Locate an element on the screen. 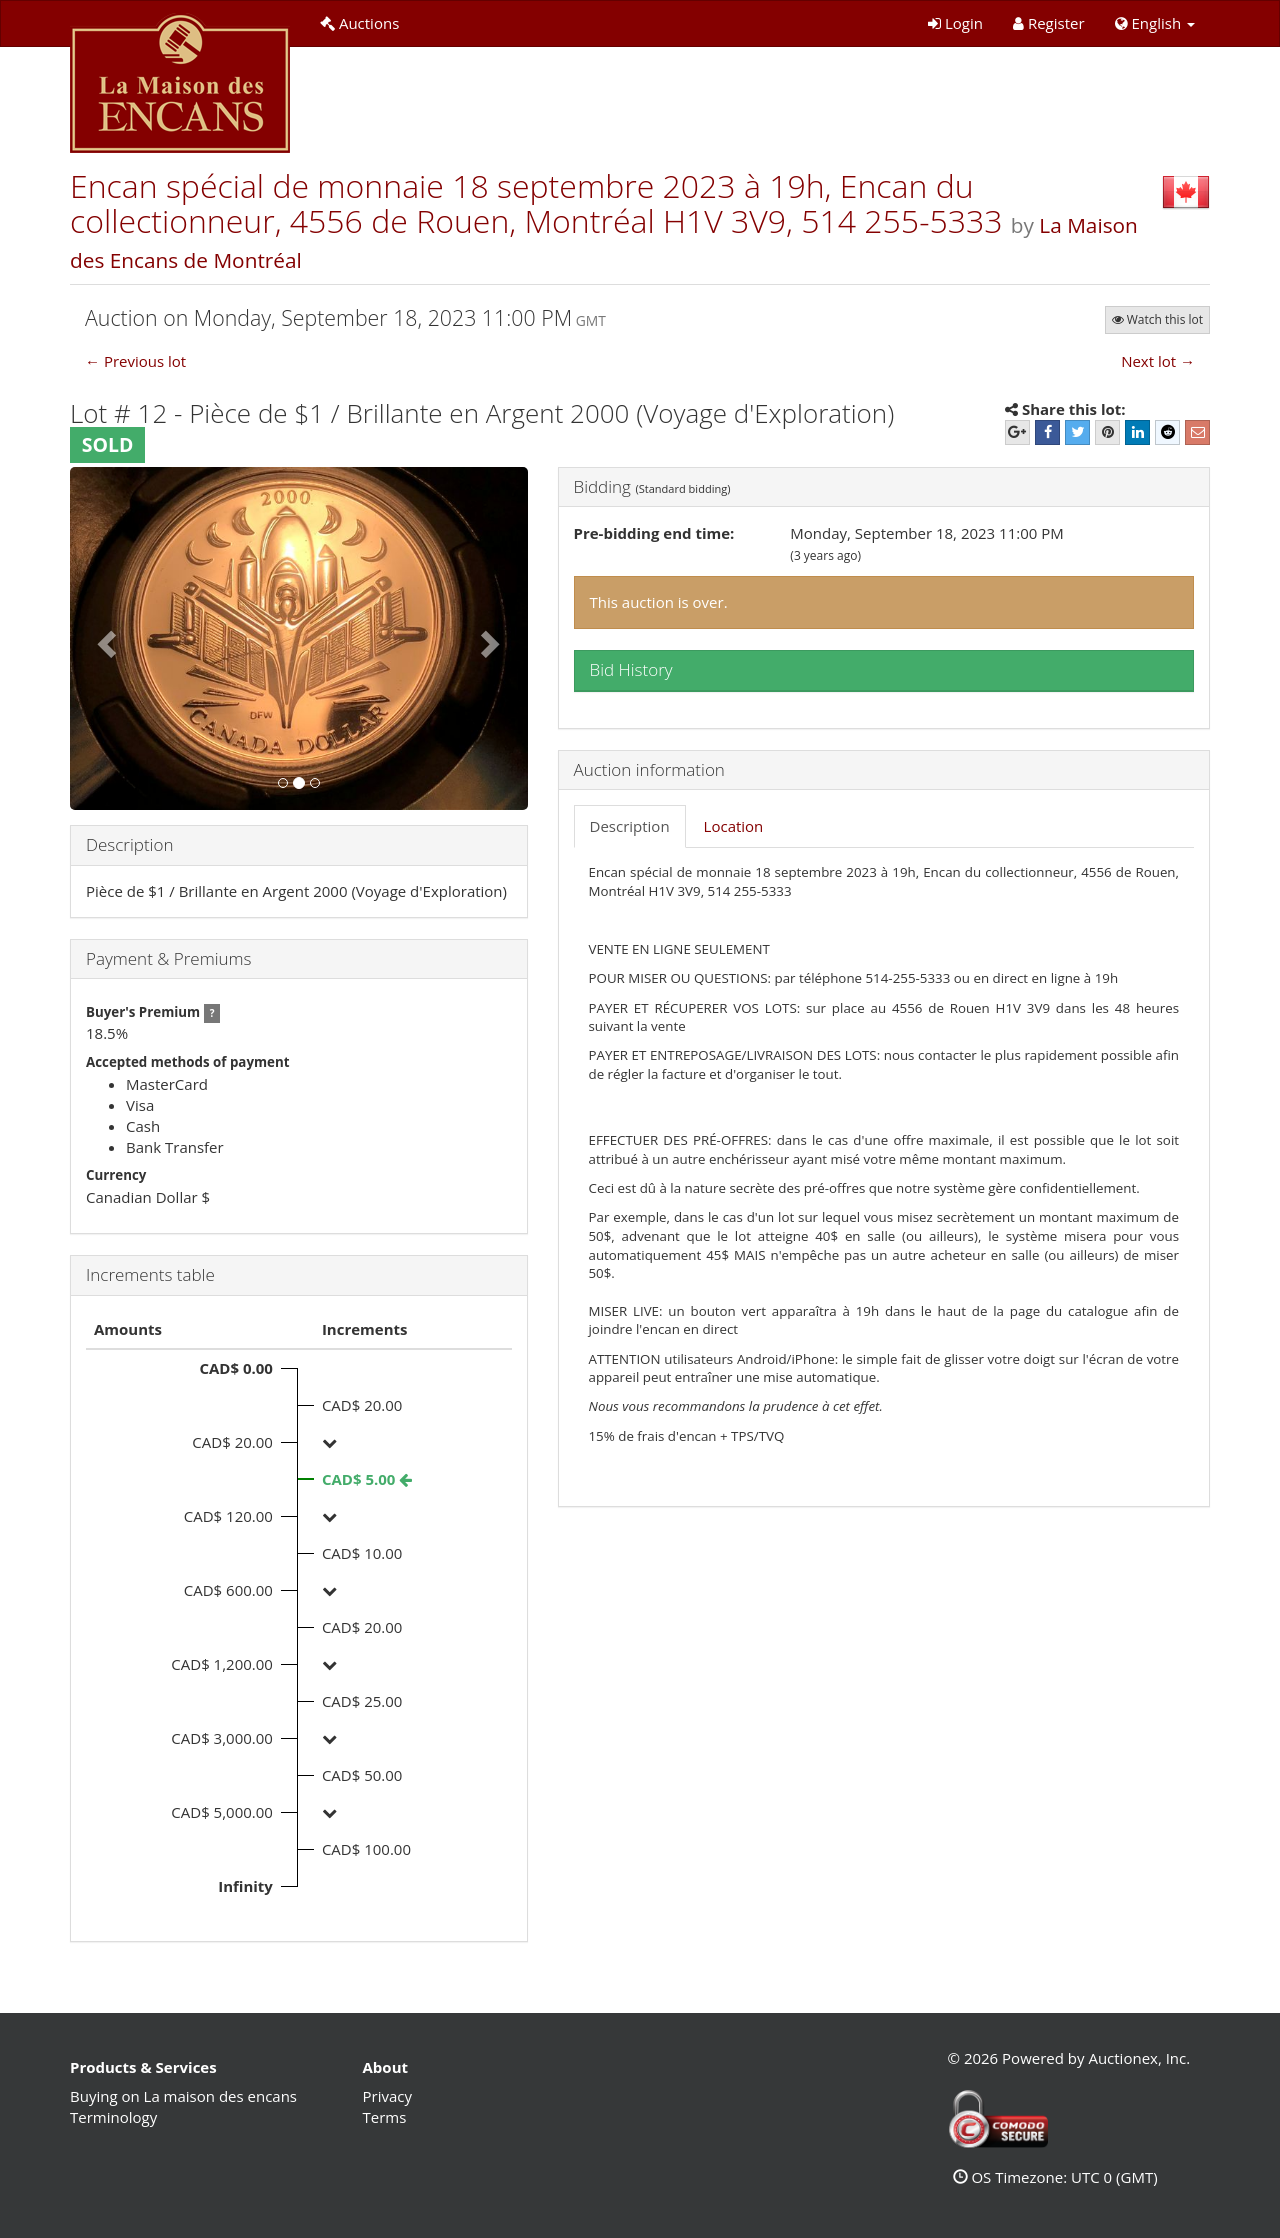  [Twitter] is located at coordinates (1077, 432).